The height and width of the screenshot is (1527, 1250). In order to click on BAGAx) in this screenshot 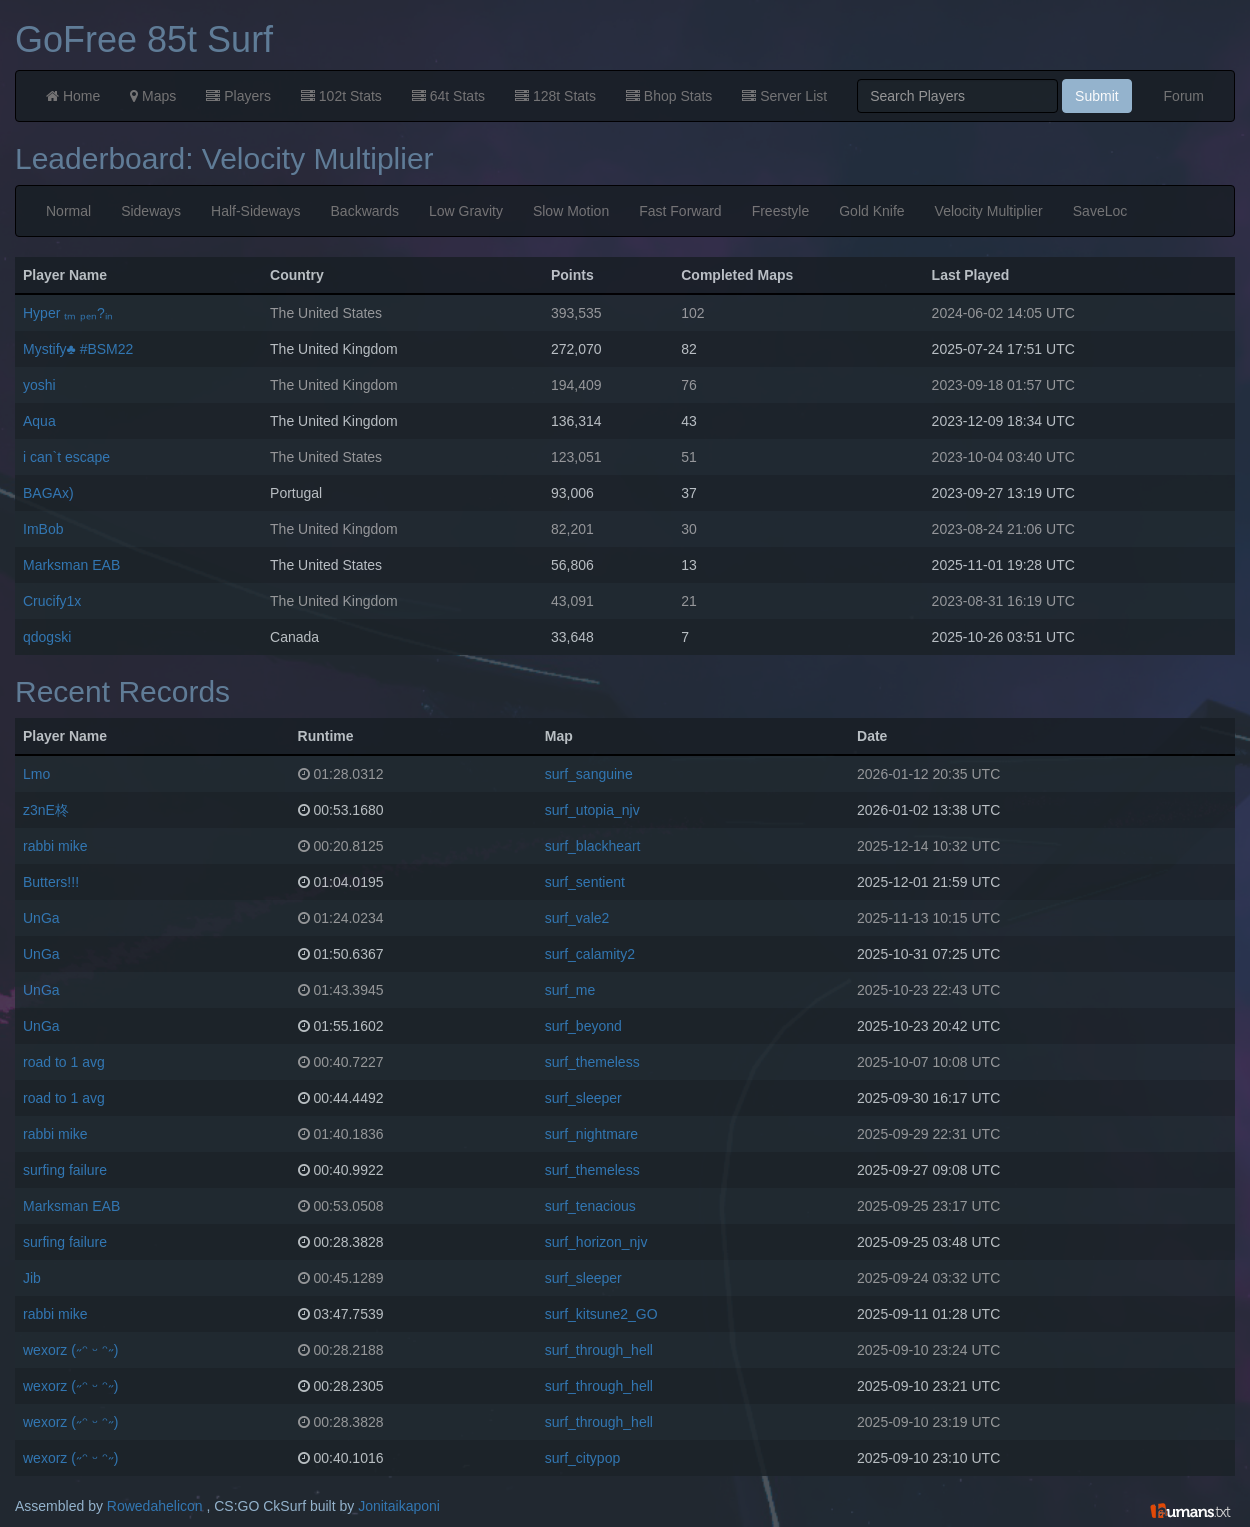, I will do `click(48, 493)`.